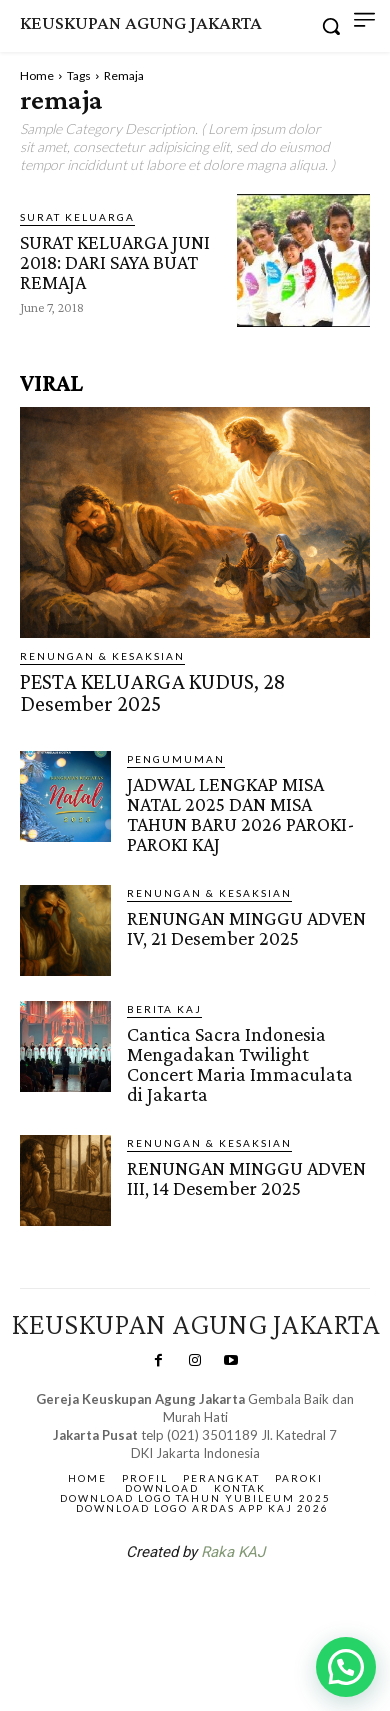 The width and height of the screenshot is (390, 1711). Describe the element at coordinates (102, 656) in the screenshot. I see `RENUNGAN & KESAKSIAN` at that location.